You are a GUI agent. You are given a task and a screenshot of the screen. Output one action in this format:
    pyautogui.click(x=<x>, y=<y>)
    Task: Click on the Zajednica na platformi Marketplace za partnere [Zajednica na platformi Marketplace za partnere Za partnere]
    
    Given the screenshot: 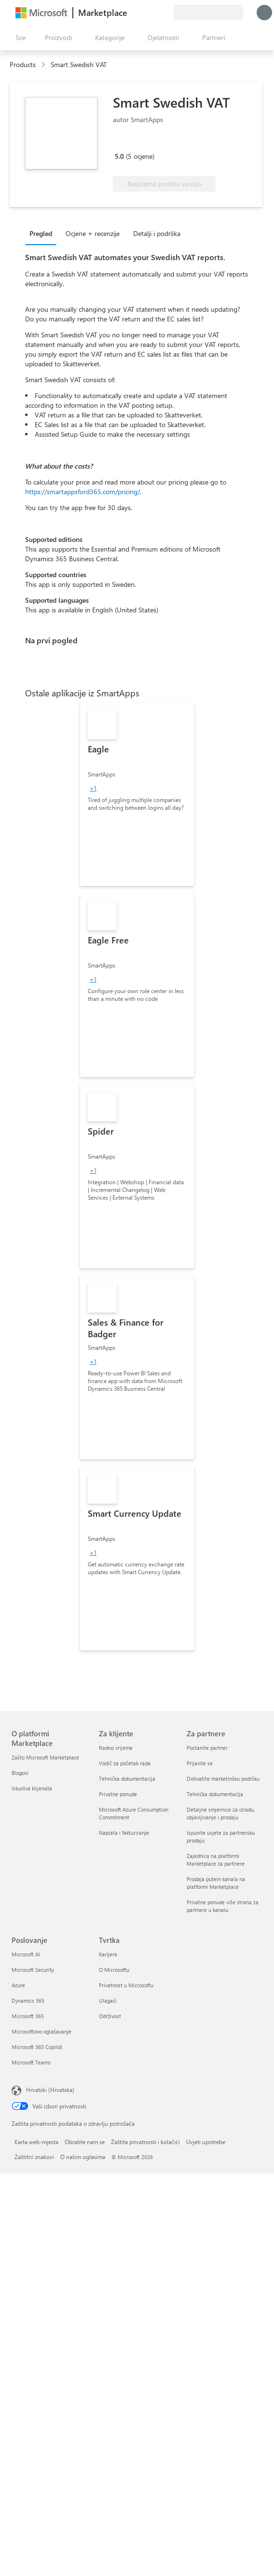 What is the action you would take?
    pyautogui.click(x=216, y=1859)
    